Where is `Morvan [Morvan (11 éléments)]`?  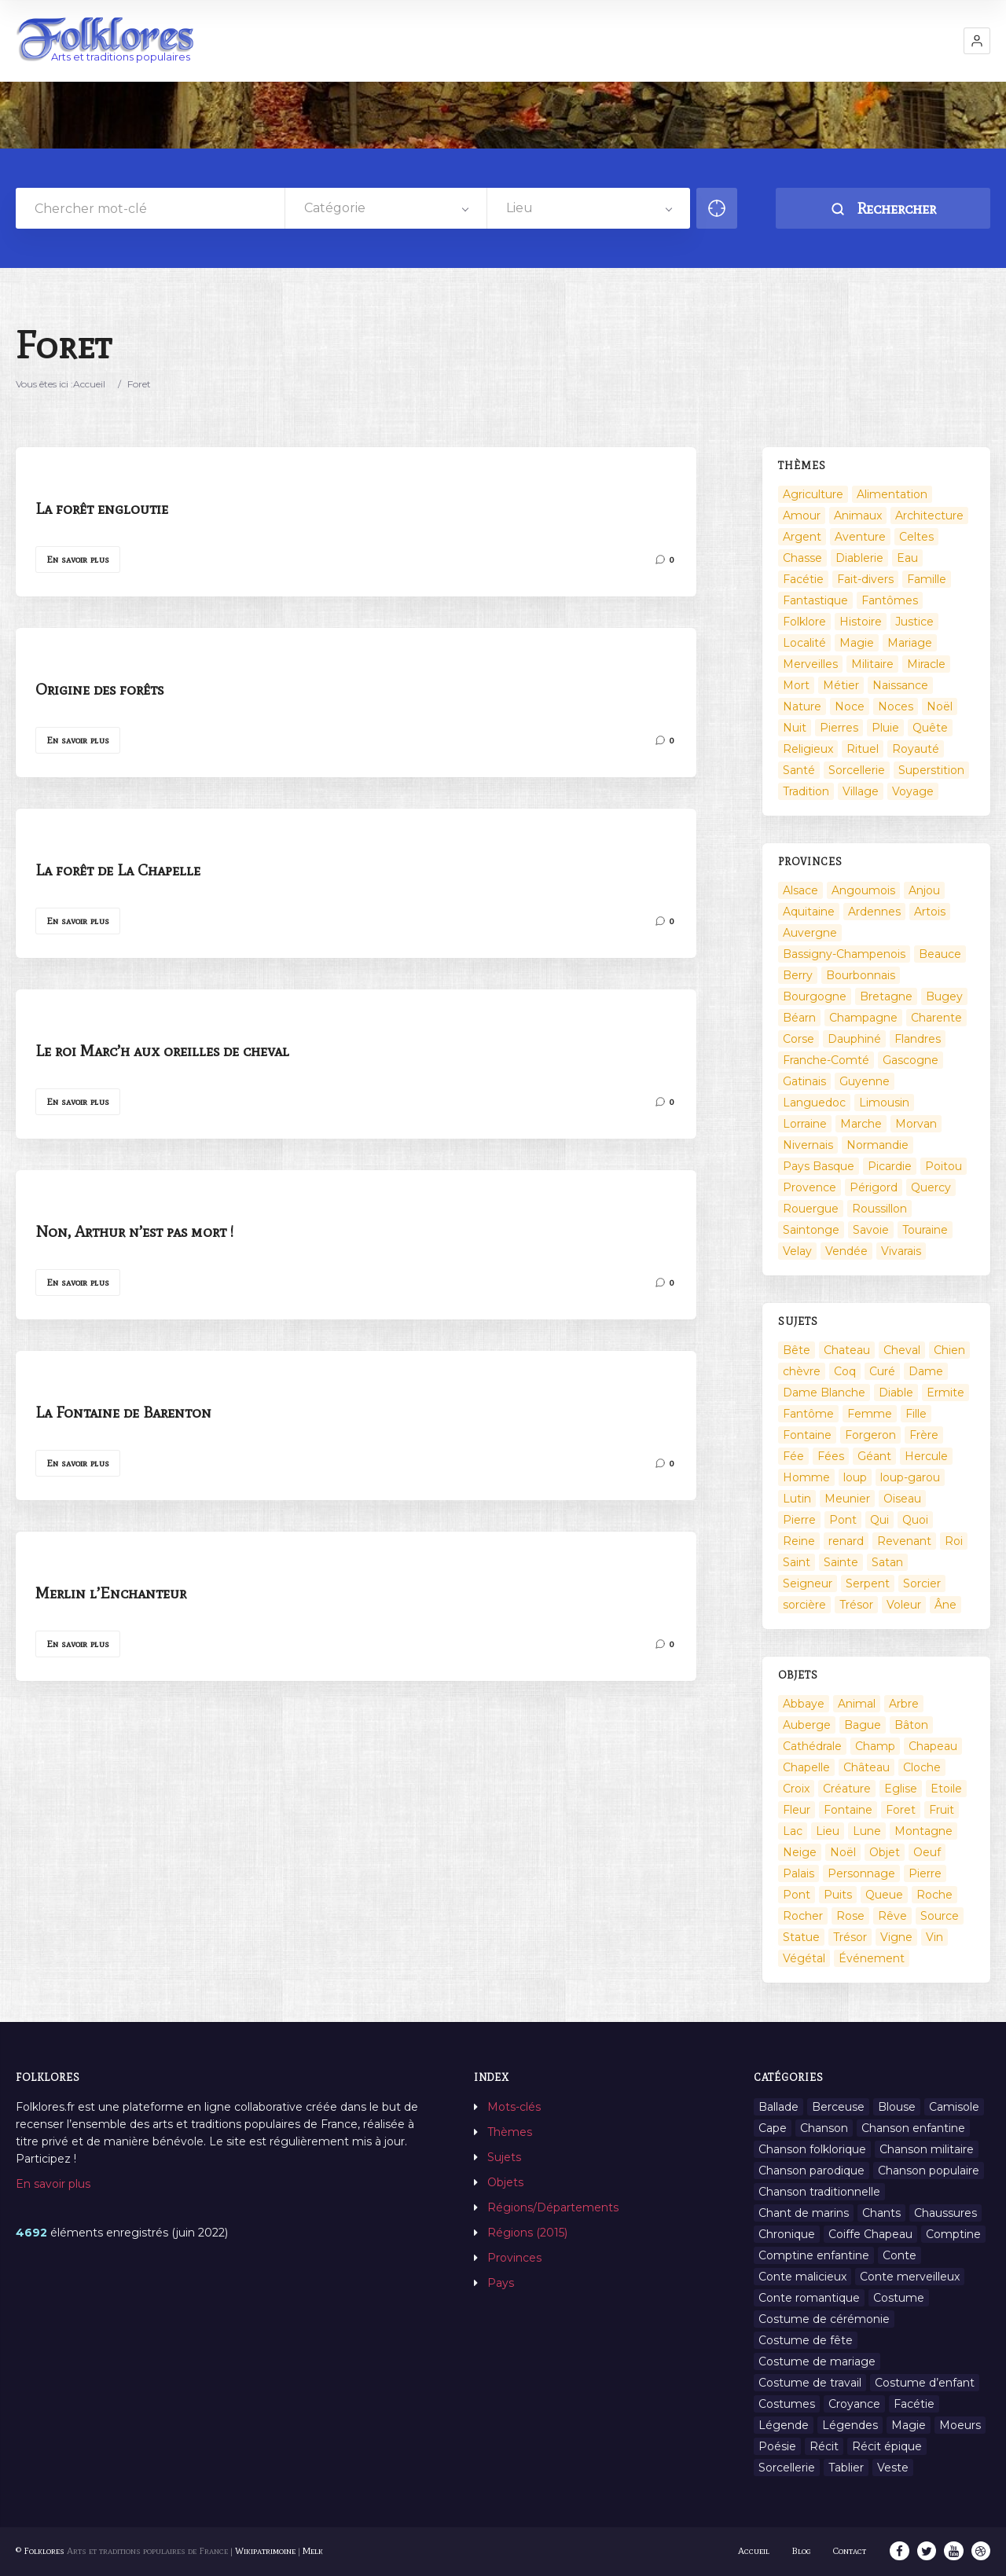
Morvan [Morvan (11 éléments)] is located at coordinates (916, 1124).